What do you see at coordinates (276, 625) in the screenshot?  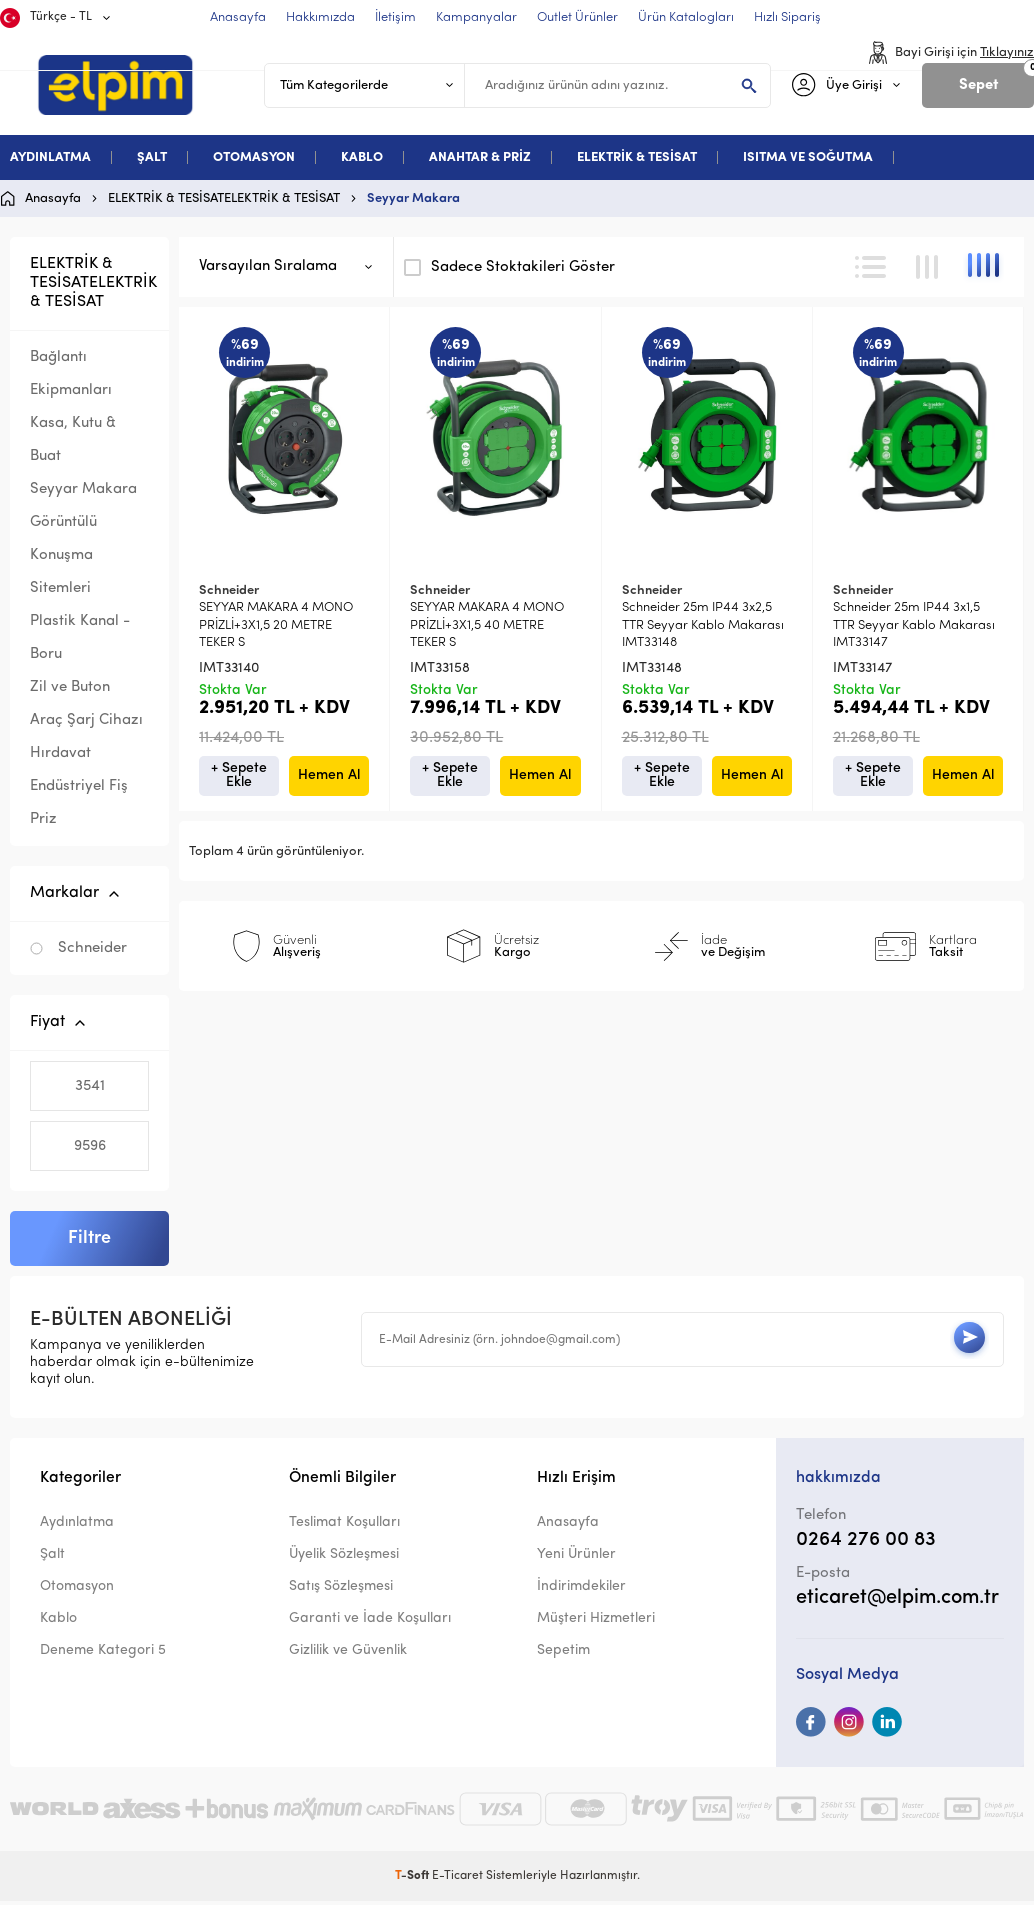 I see `SEYYAR MAKARA 4 MONO PRİZLİ+3X1,5 20 METRE TEKER S` at bounding box center [276, 625].